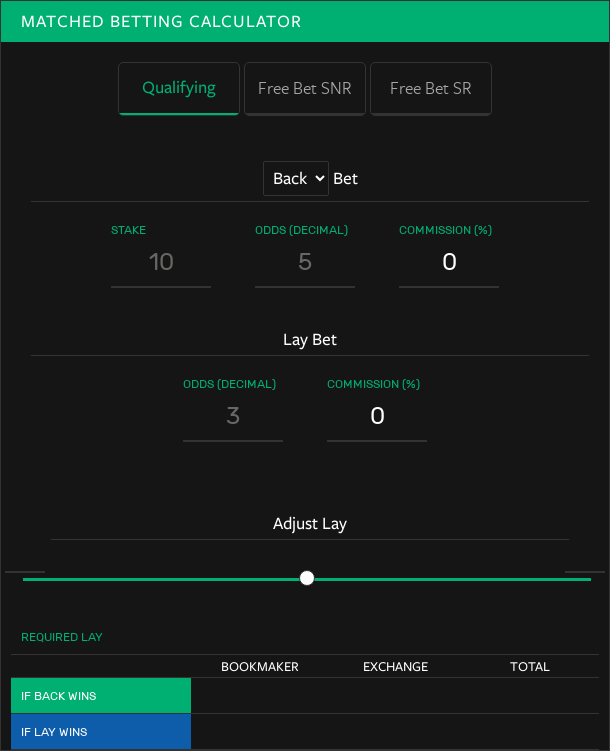  I want to click on Commission (%), so click(445, 229).